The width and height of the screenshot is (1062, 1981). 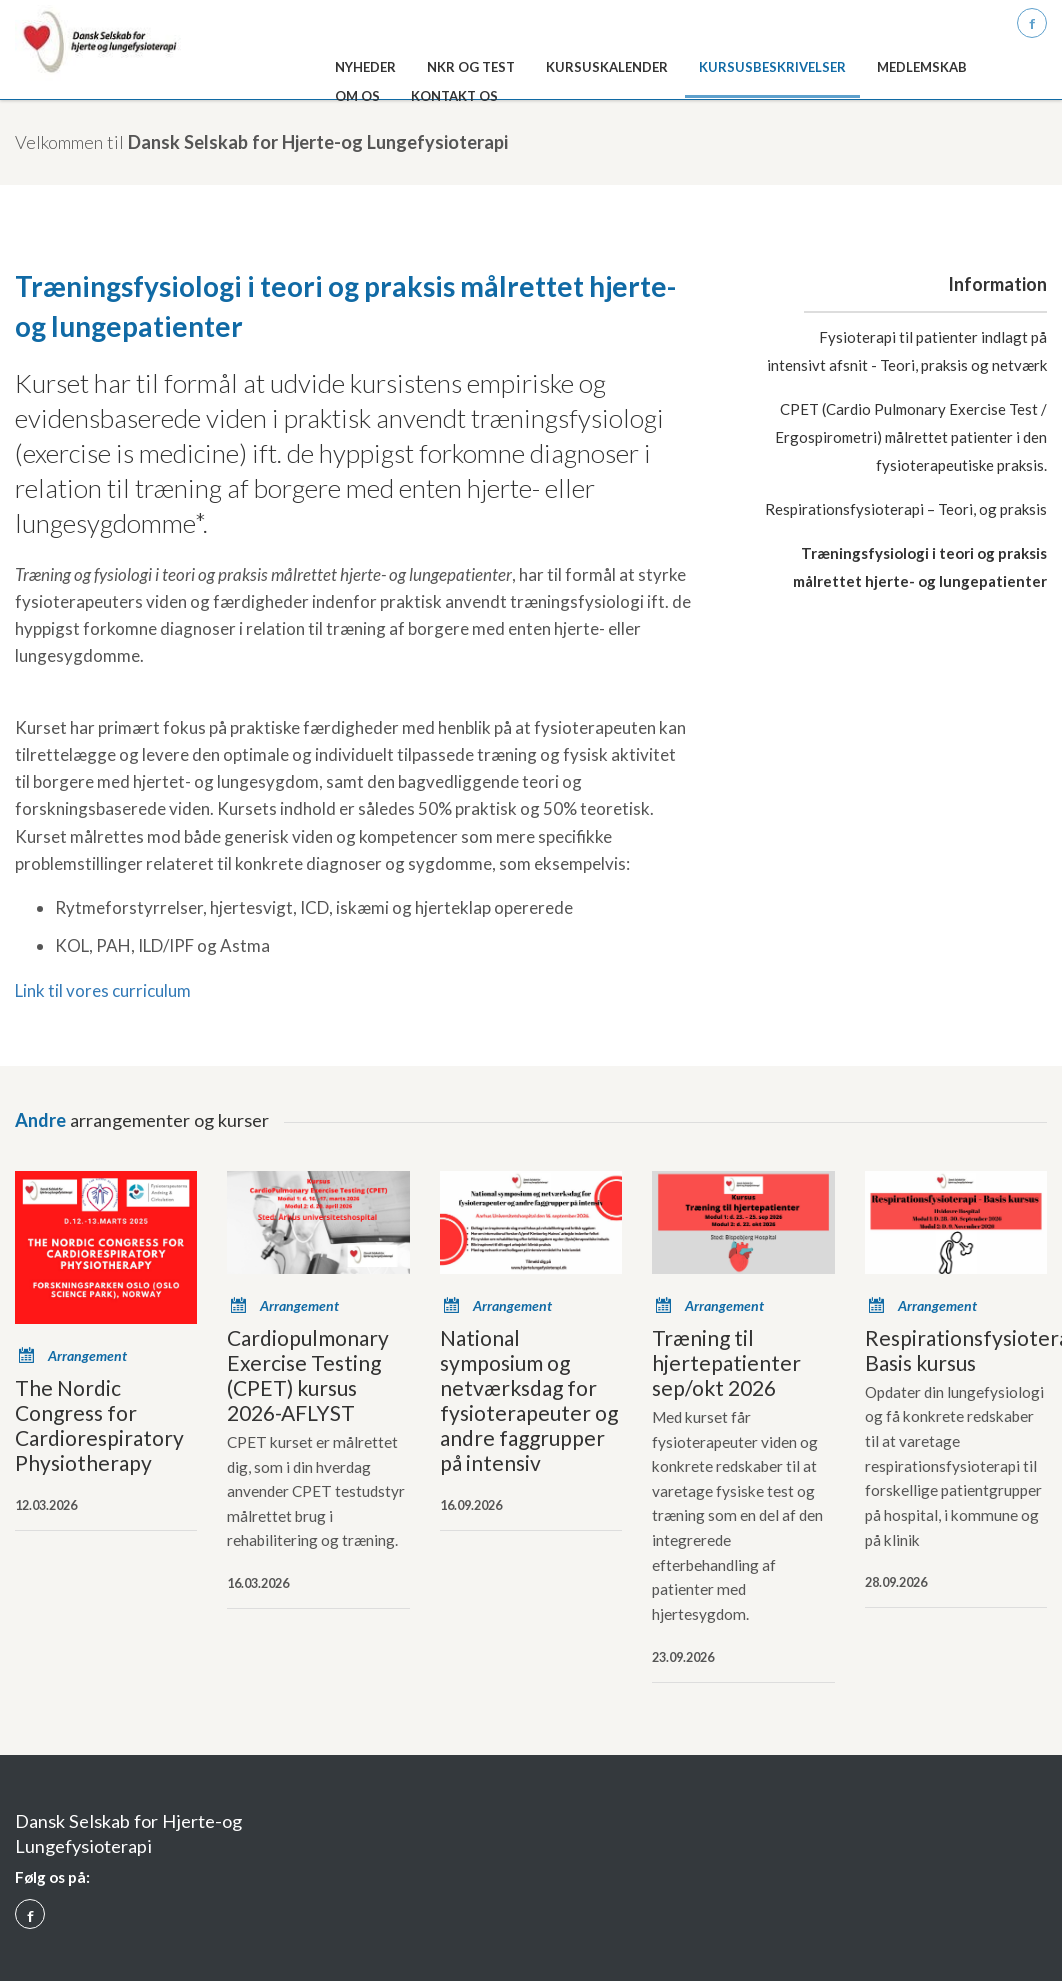 I want to click on Link til vores curriculum, so click(x=103, y=990).